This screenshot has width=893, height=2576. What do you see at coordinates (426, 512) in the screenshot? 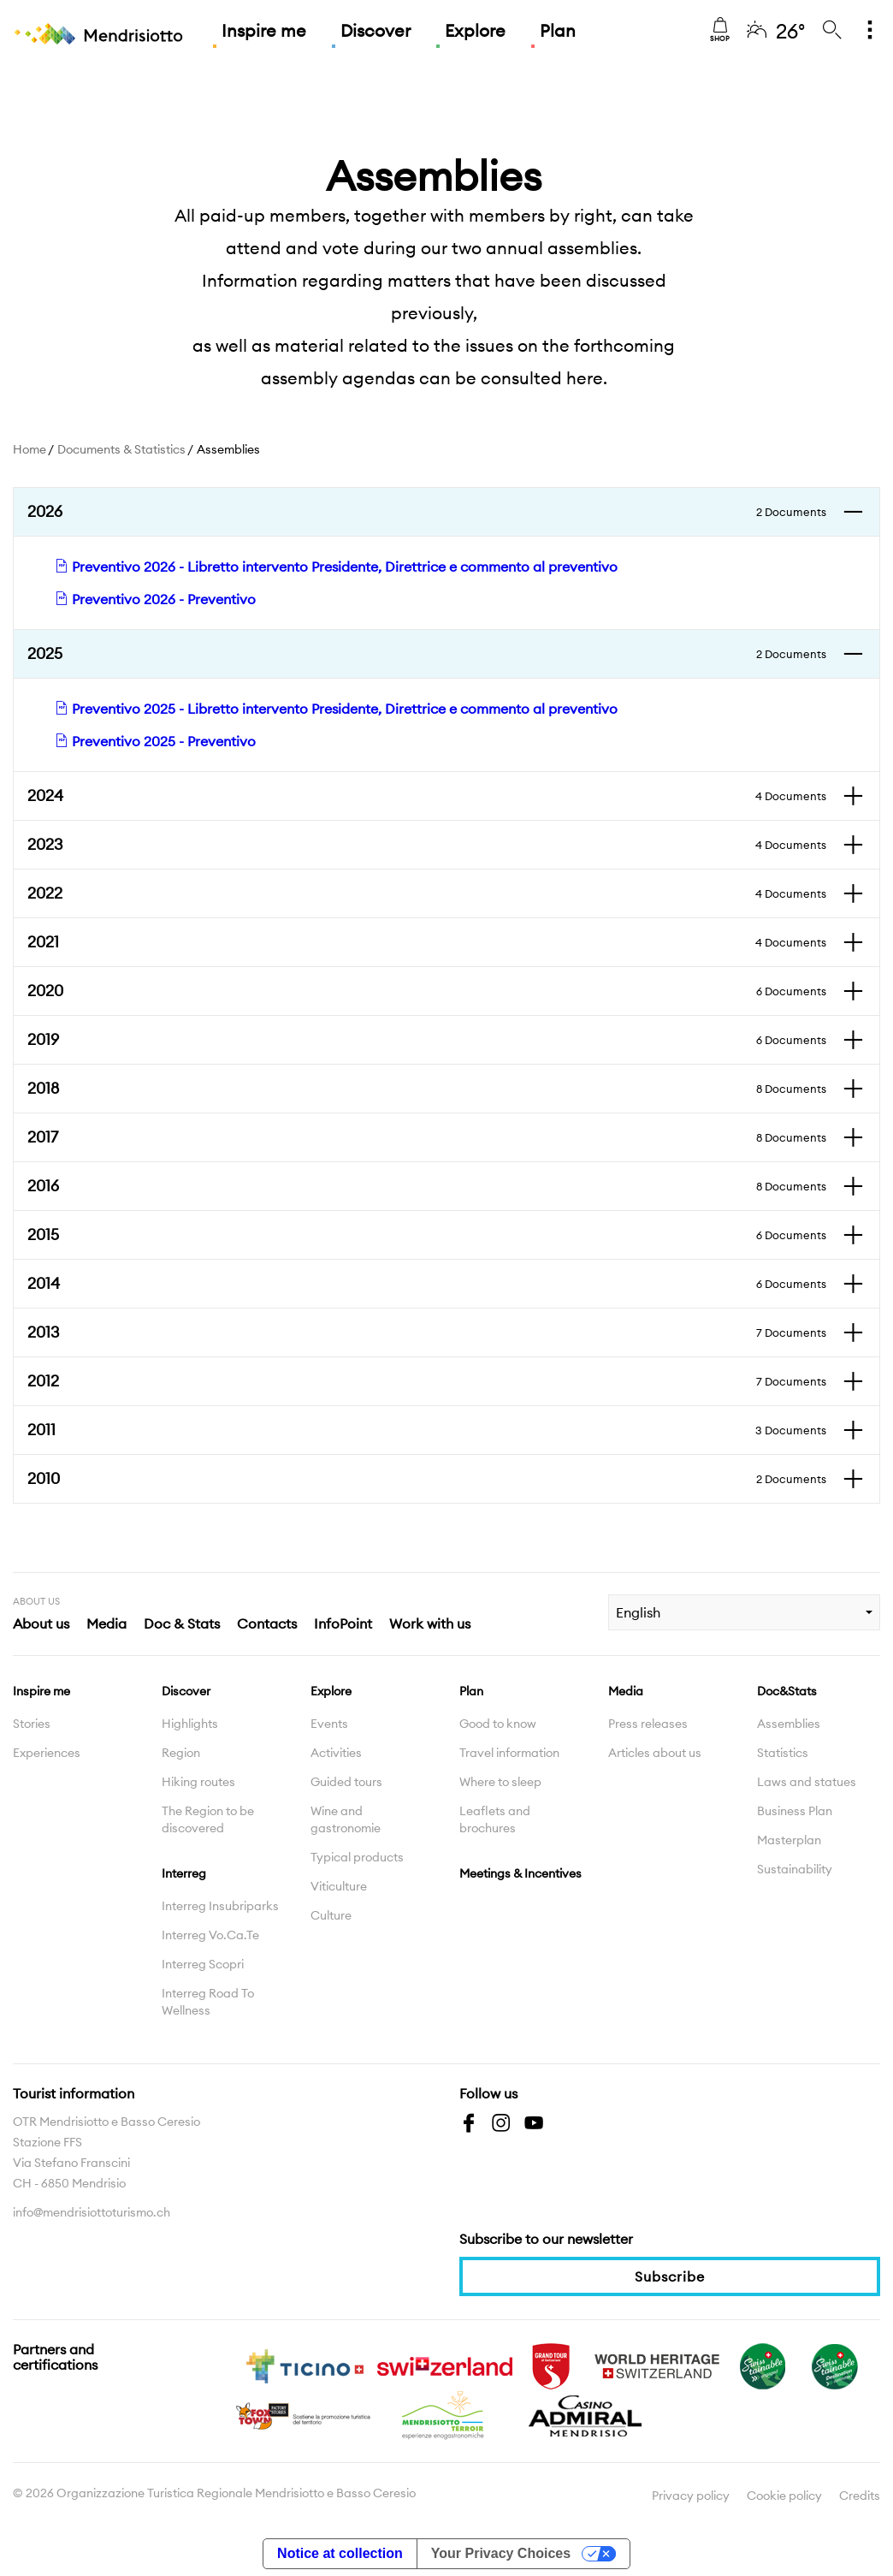
I see `2026` at bounding box center [426, 512].